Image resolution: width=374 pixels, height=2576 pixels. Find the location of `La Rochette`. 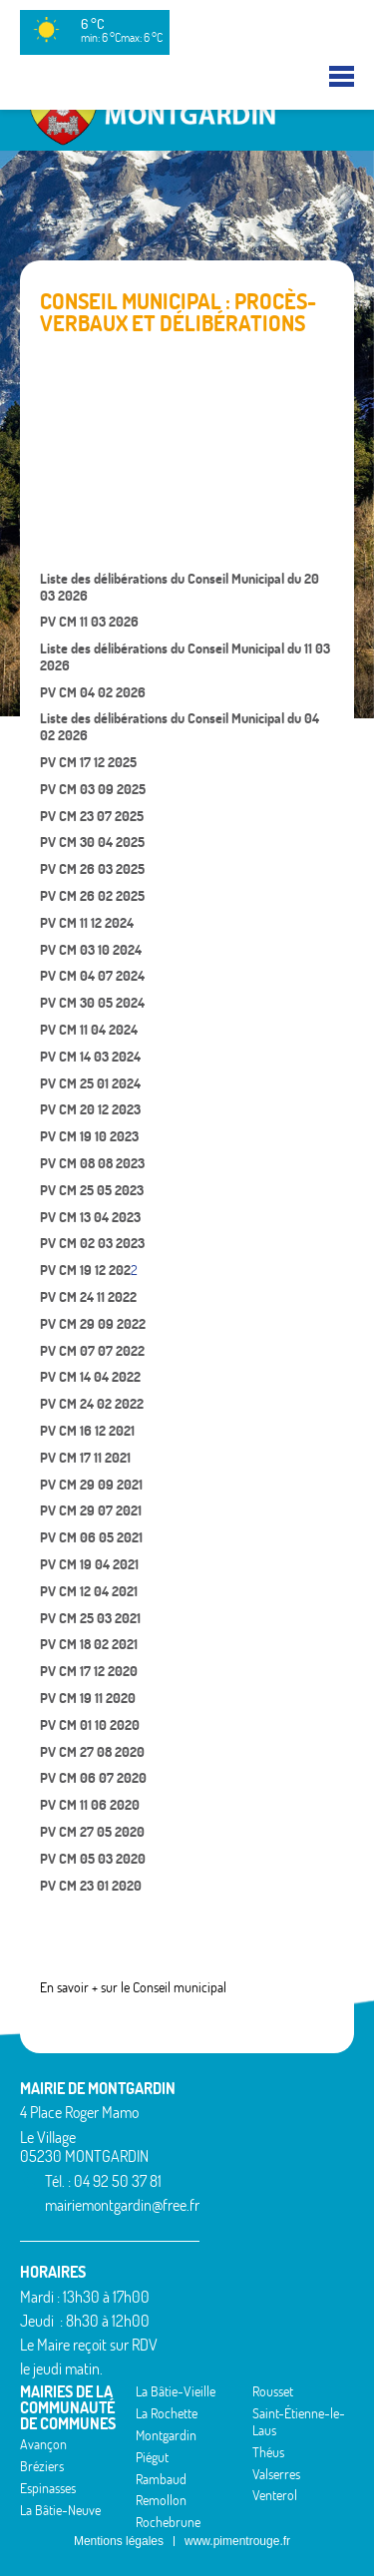

La Rochette is located at coordinates (166, 2413).